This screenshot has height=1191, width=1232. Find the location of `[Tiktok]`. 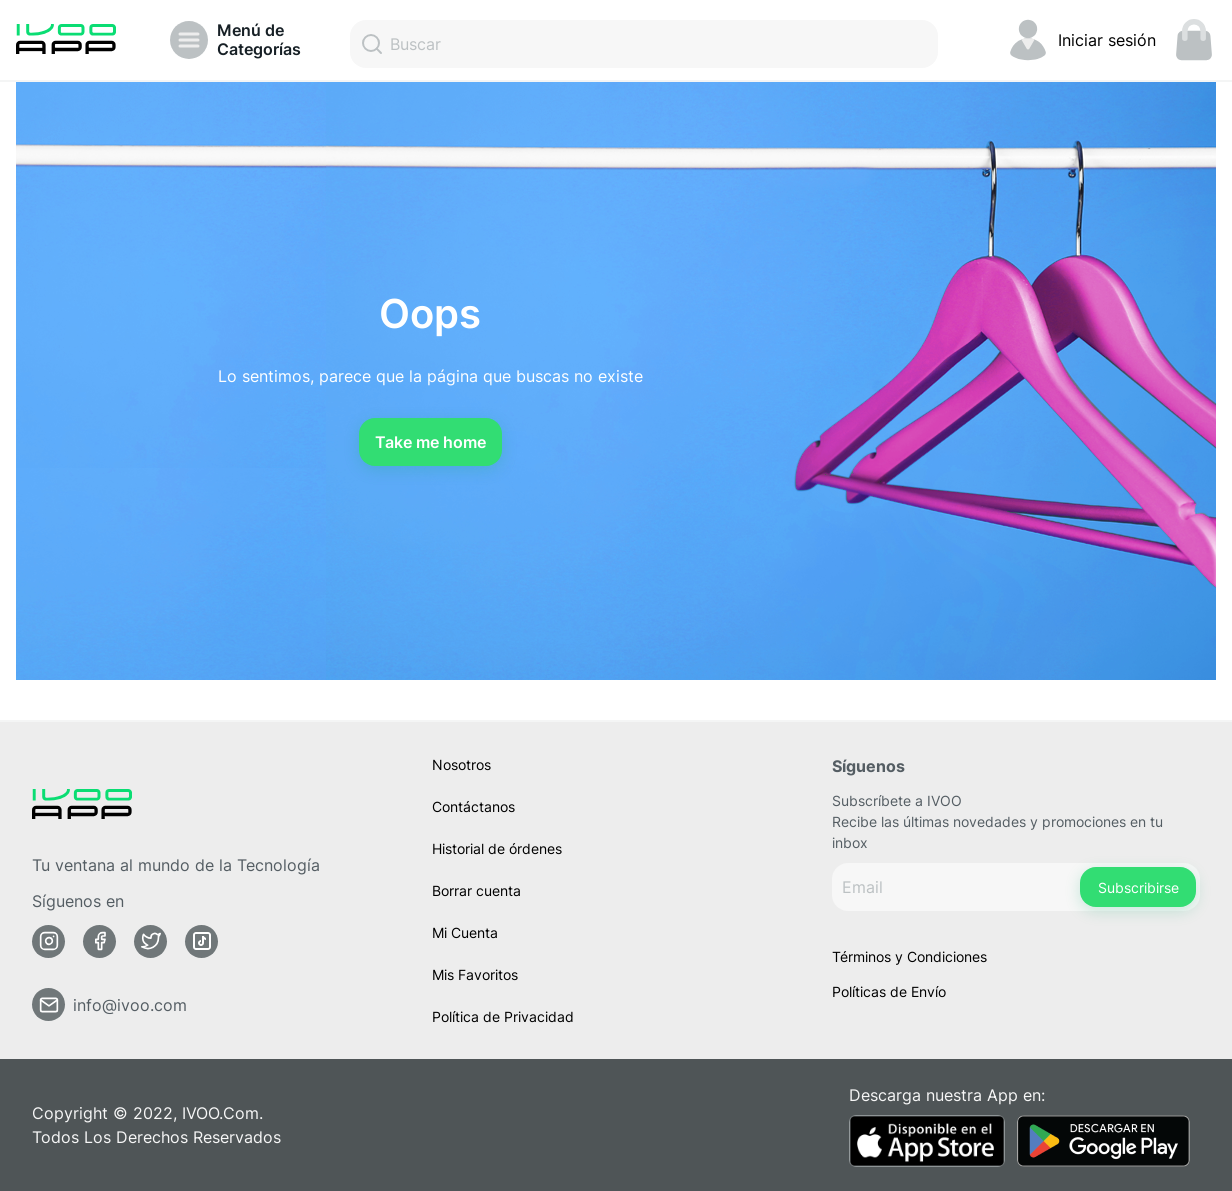

[Tiktok] is located at coordinates (202, 942).